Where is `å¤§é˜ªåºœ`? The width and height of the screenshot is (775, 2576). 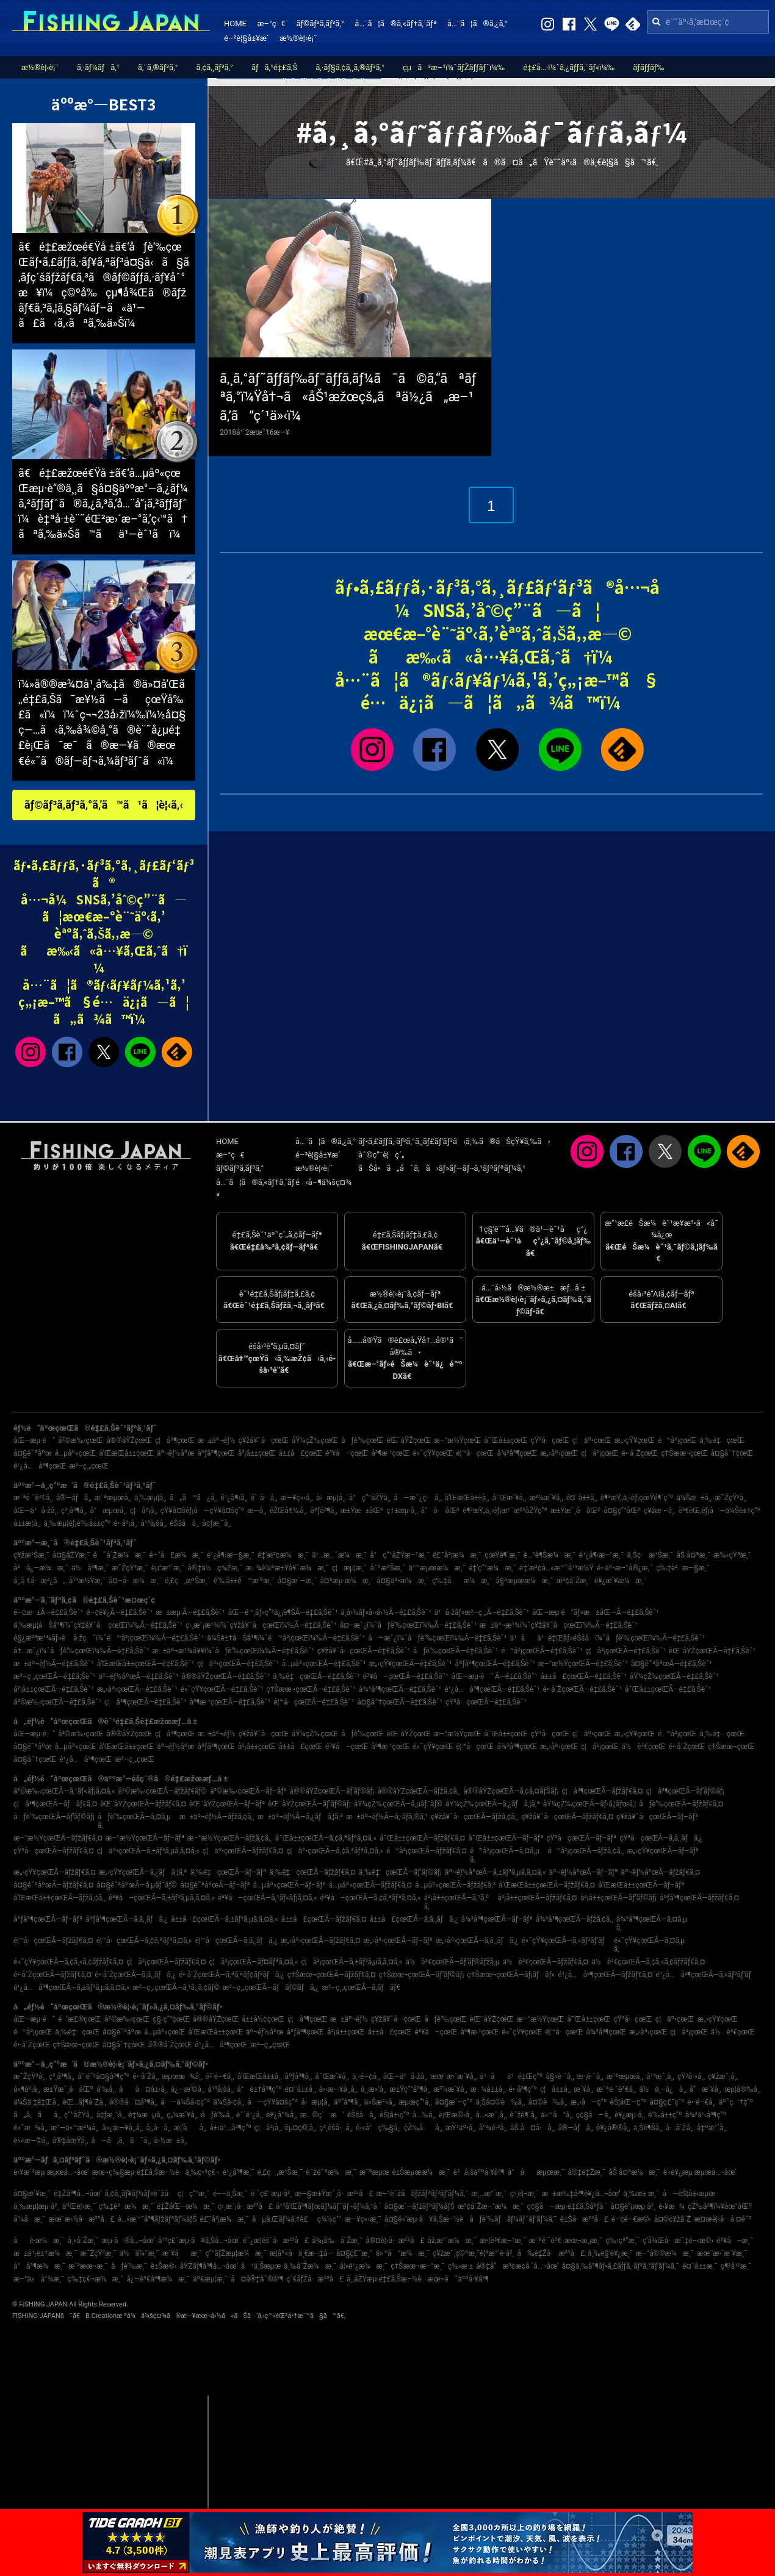 å¤§é˜ªåºœ is located at coordinates (32, 1453).